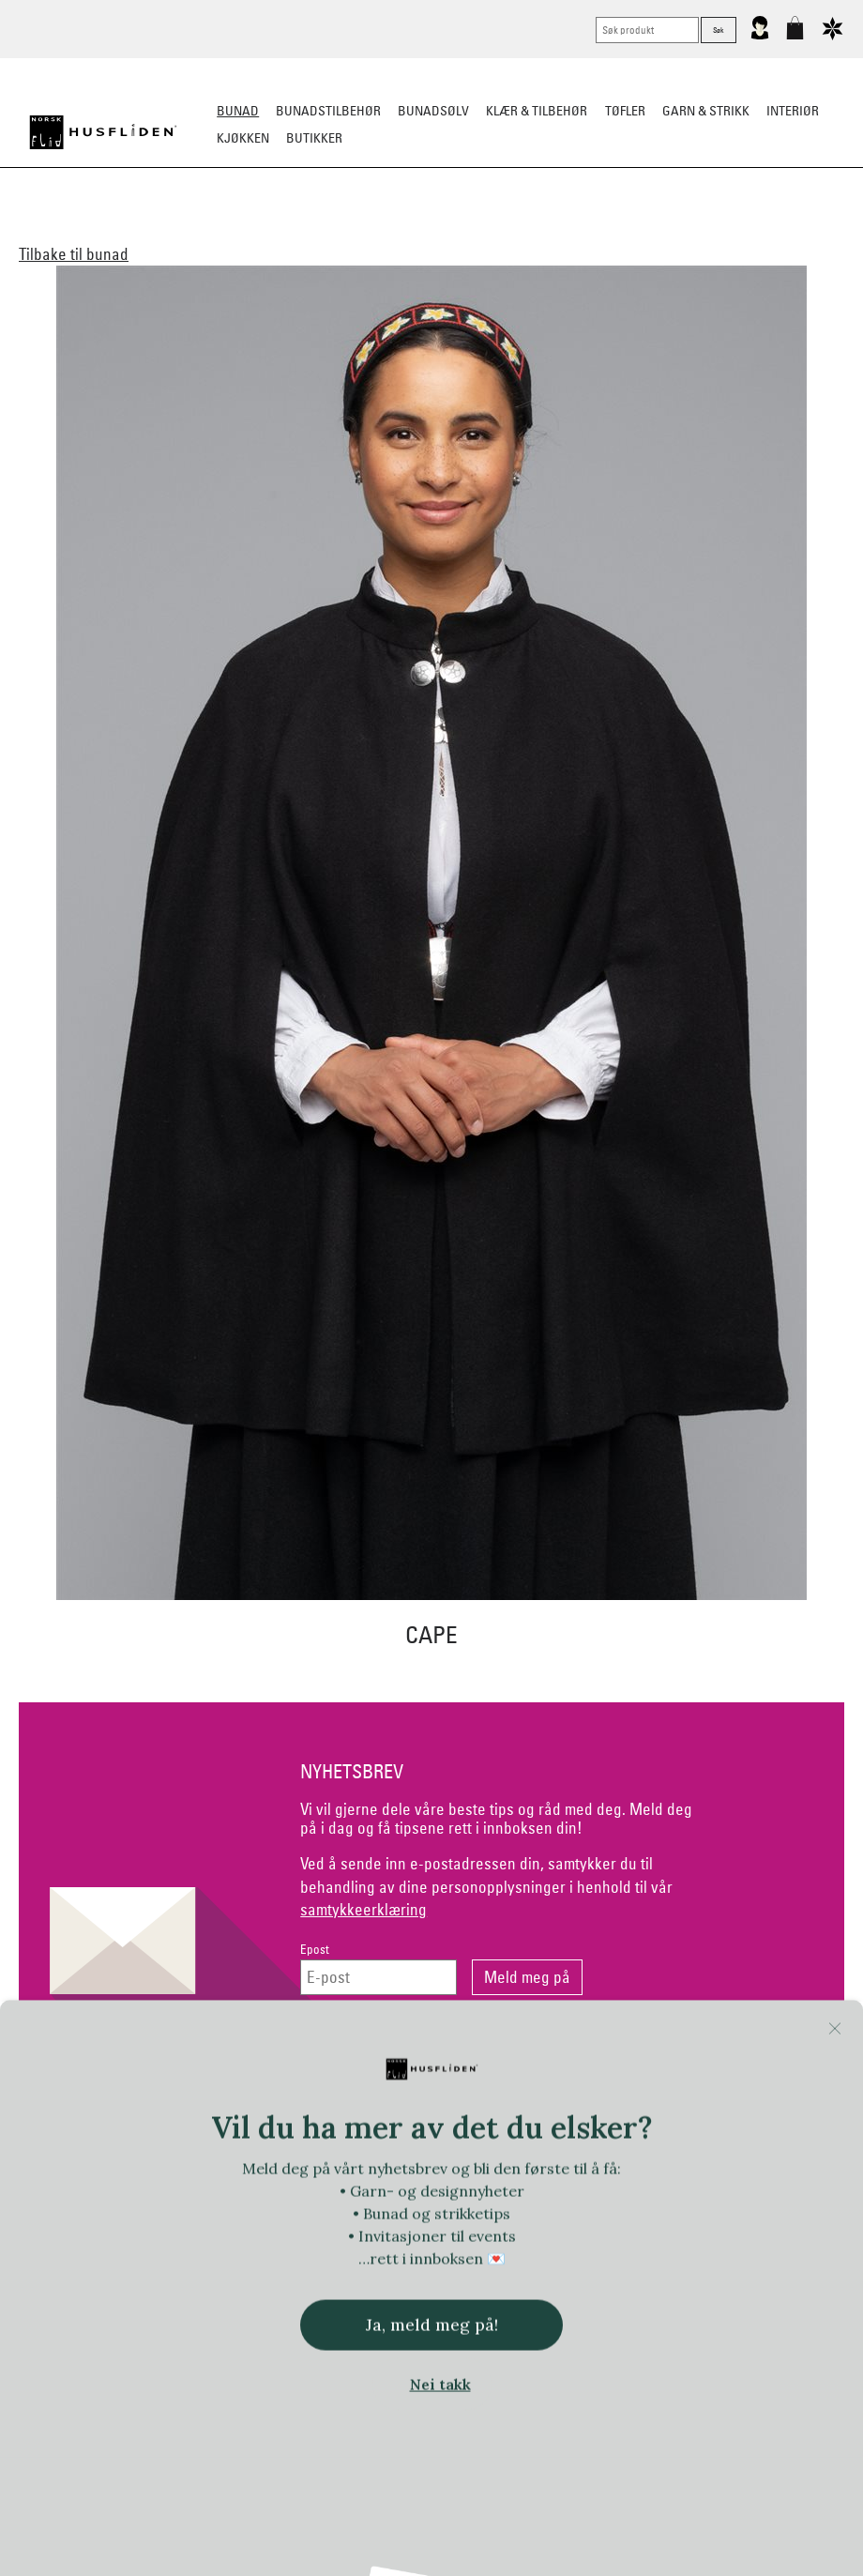 The image size is (863, 2576). What do you see at coordinates (792, 110) in the screenshot?
I see `Interiør` at bounding box center [792, 110].